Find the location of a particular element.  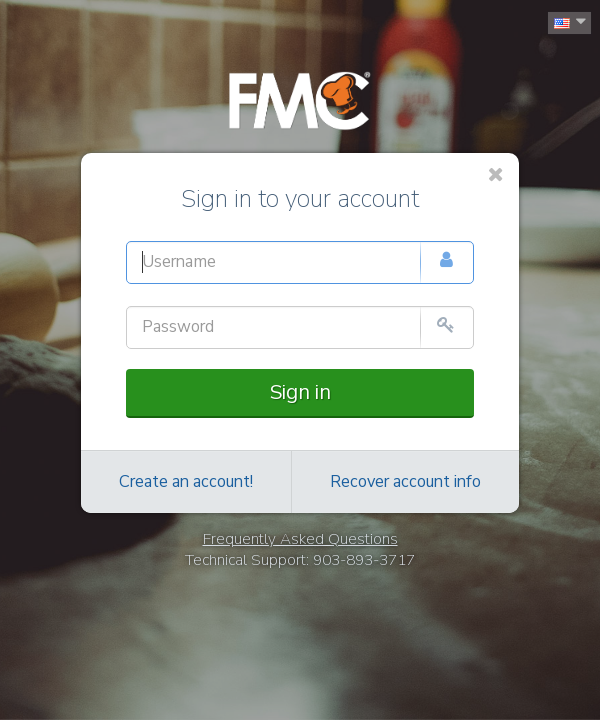

Create an account! is located at coordinates (186, 482).